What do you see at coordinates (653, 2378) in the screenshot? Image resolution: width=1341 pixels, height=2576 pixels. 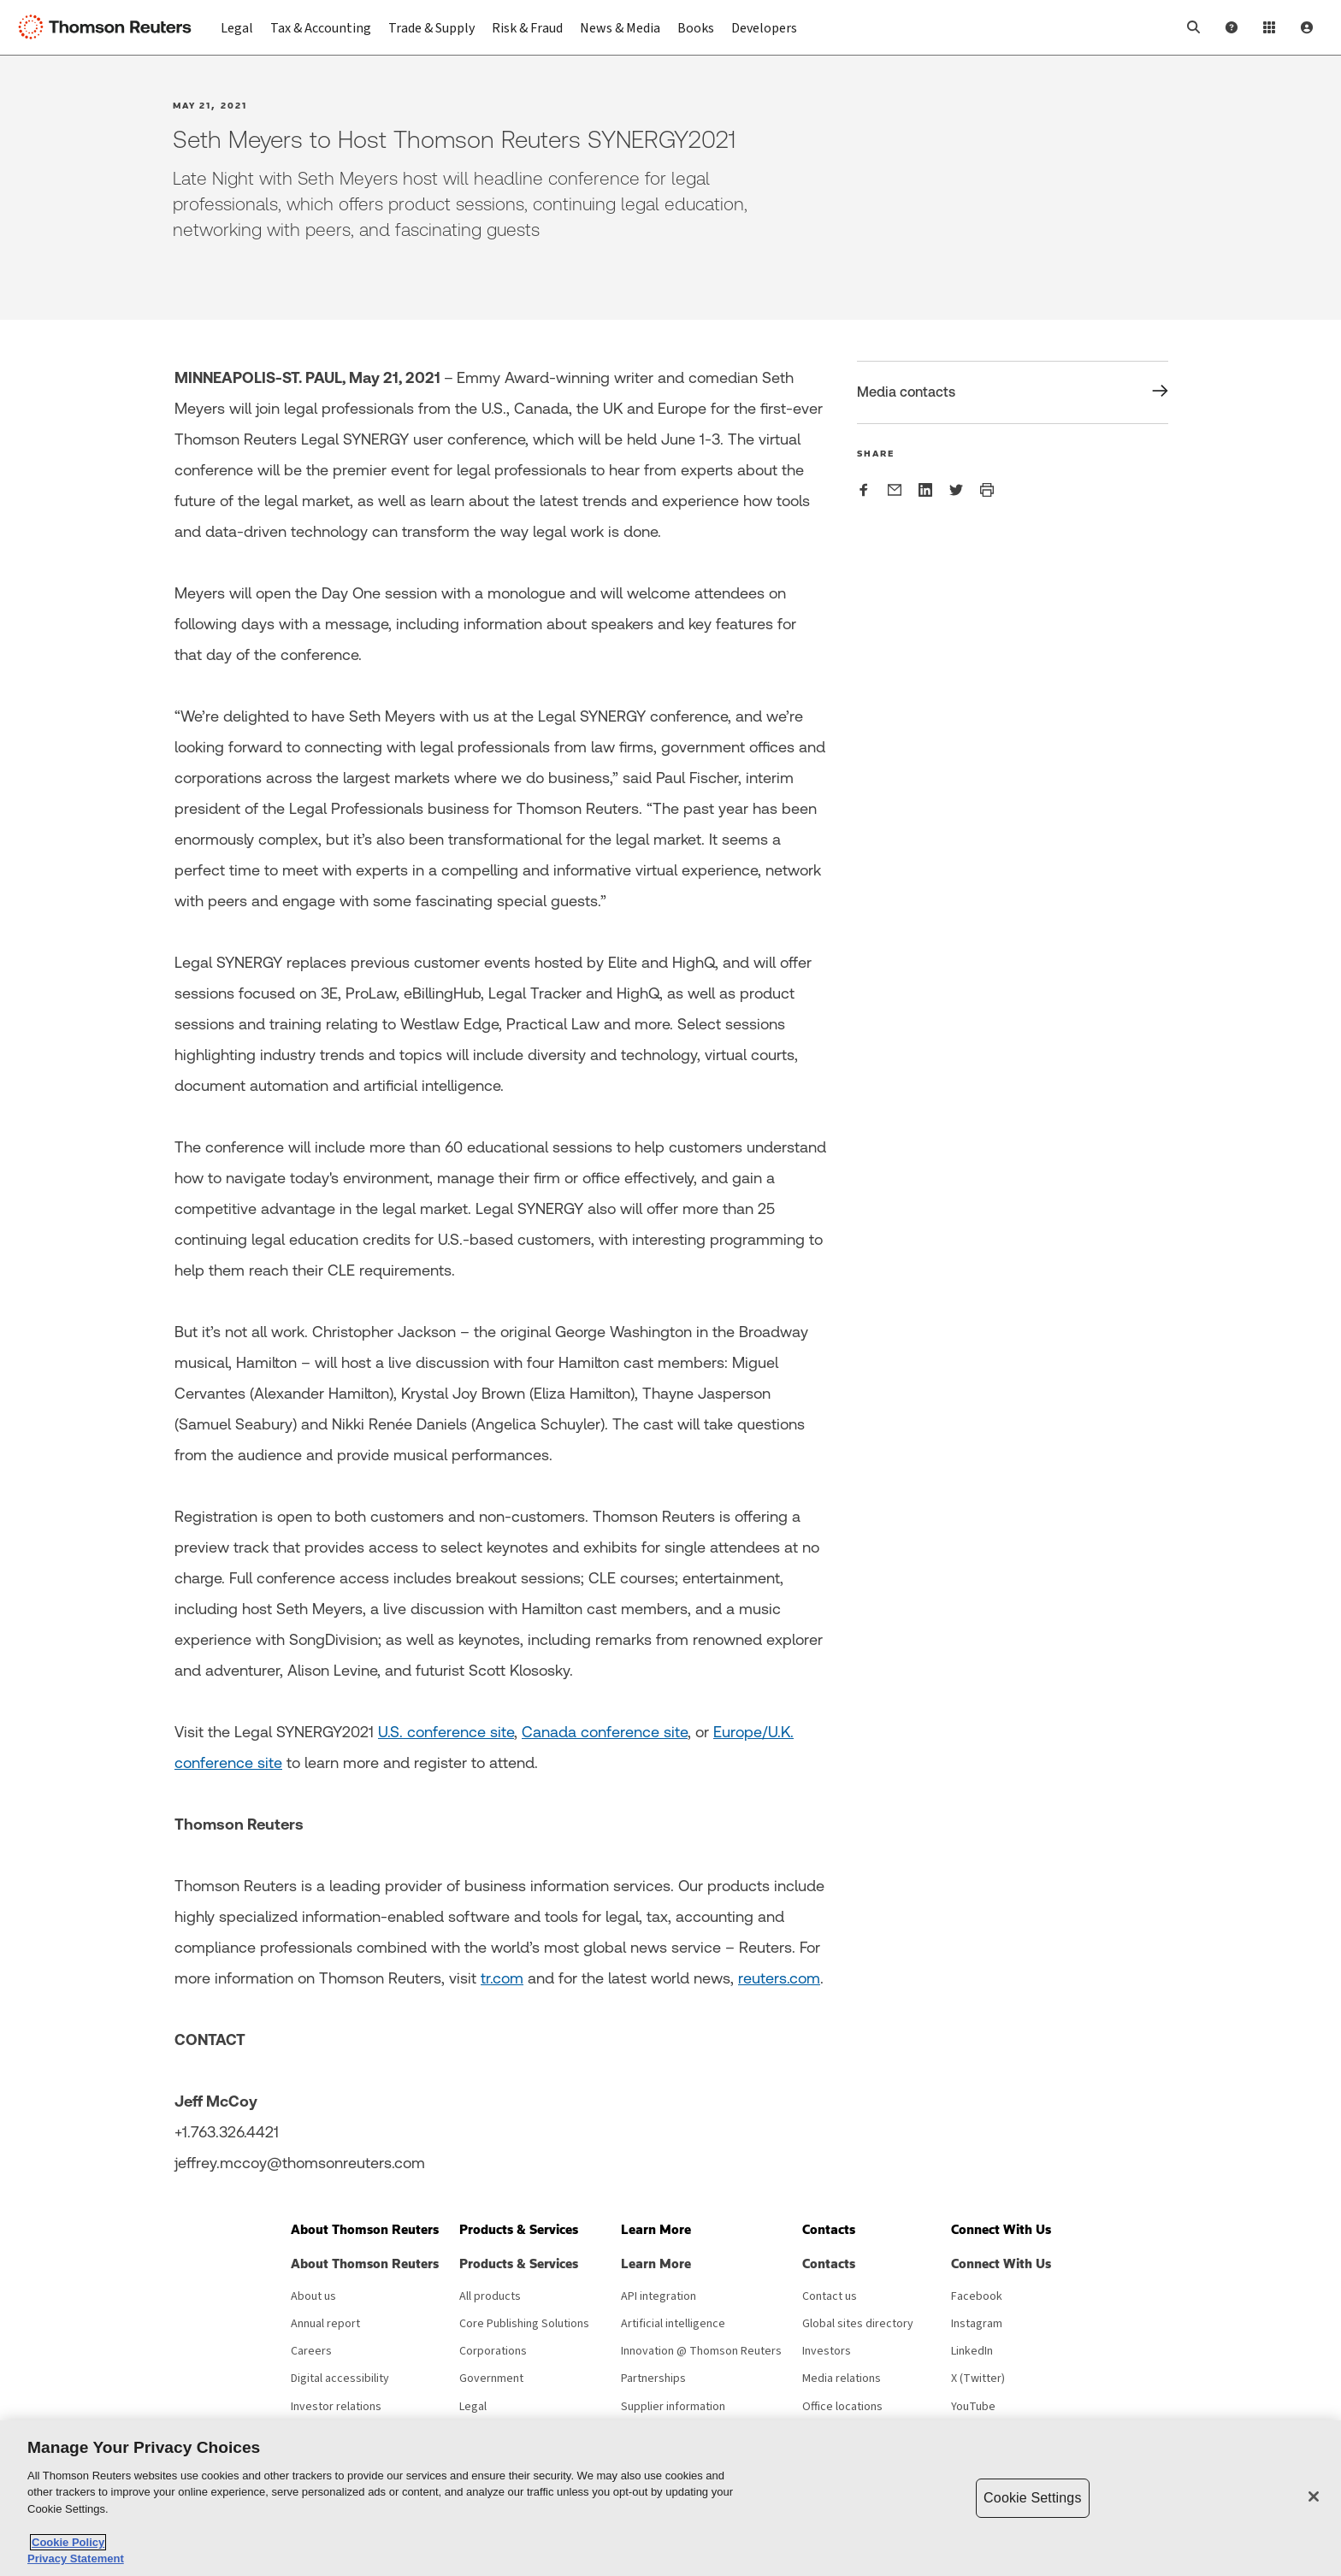 I see `Partnerships` at bounding box center [653, 2378].